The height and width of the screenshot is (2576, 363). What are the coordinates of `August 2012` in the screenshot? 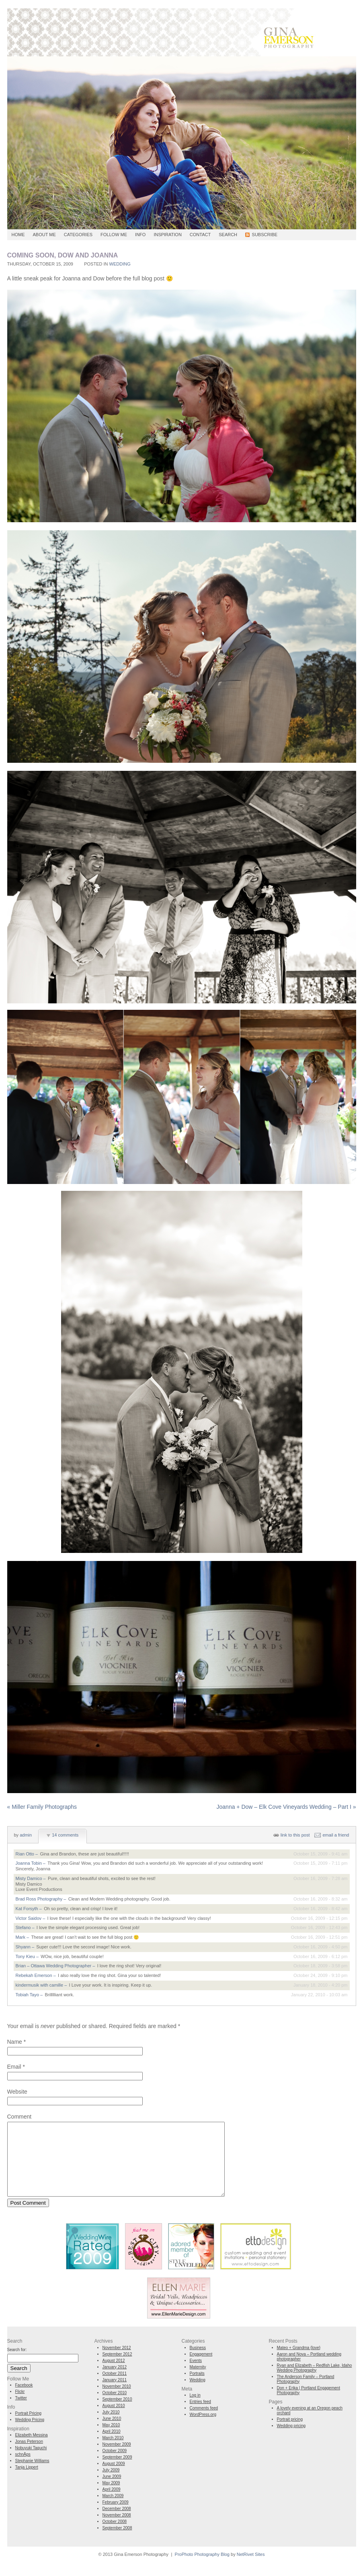 It's located at (114, 2375).